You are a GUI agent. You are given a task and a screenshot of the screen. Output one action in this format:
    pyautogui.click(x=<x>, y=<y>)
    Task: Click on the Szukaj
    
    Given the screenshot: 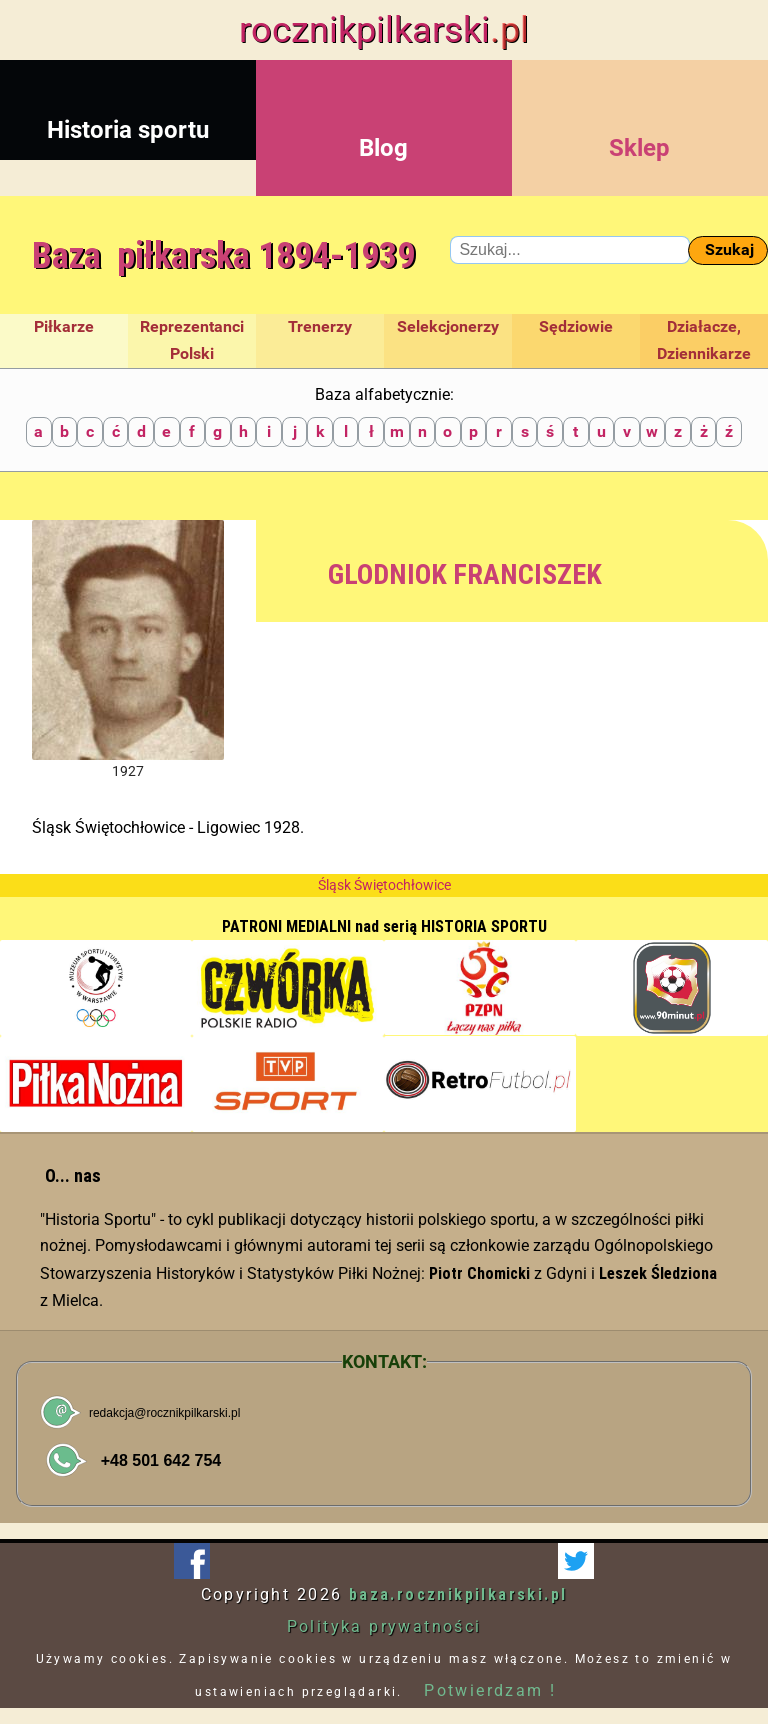 What is the action you would take?
    pyautogui.click(x=729, y=249)
    